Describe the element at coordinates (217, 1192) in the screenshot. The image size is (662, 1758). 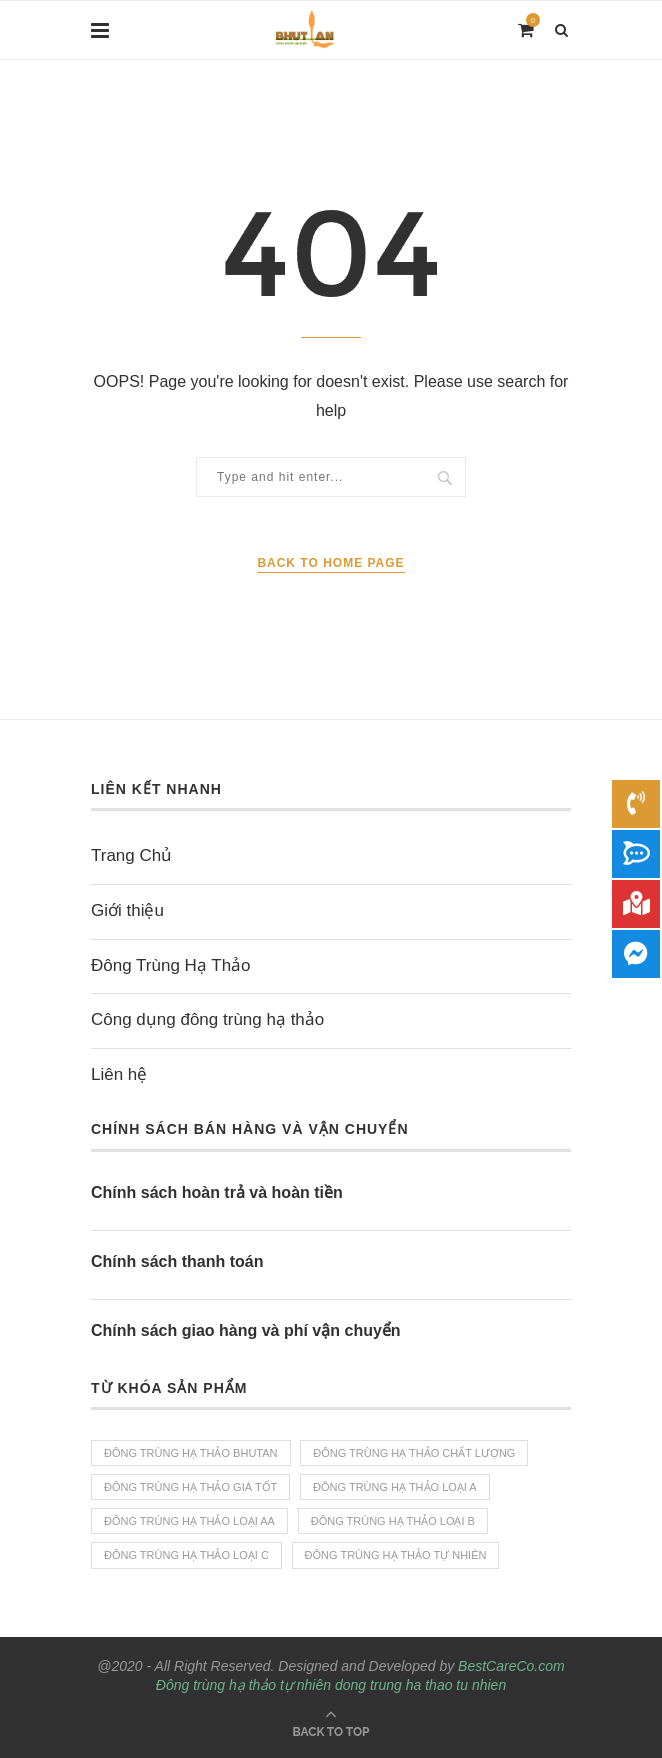
I see `Chính sách hoàn trả và hoàn tiền` at that location.